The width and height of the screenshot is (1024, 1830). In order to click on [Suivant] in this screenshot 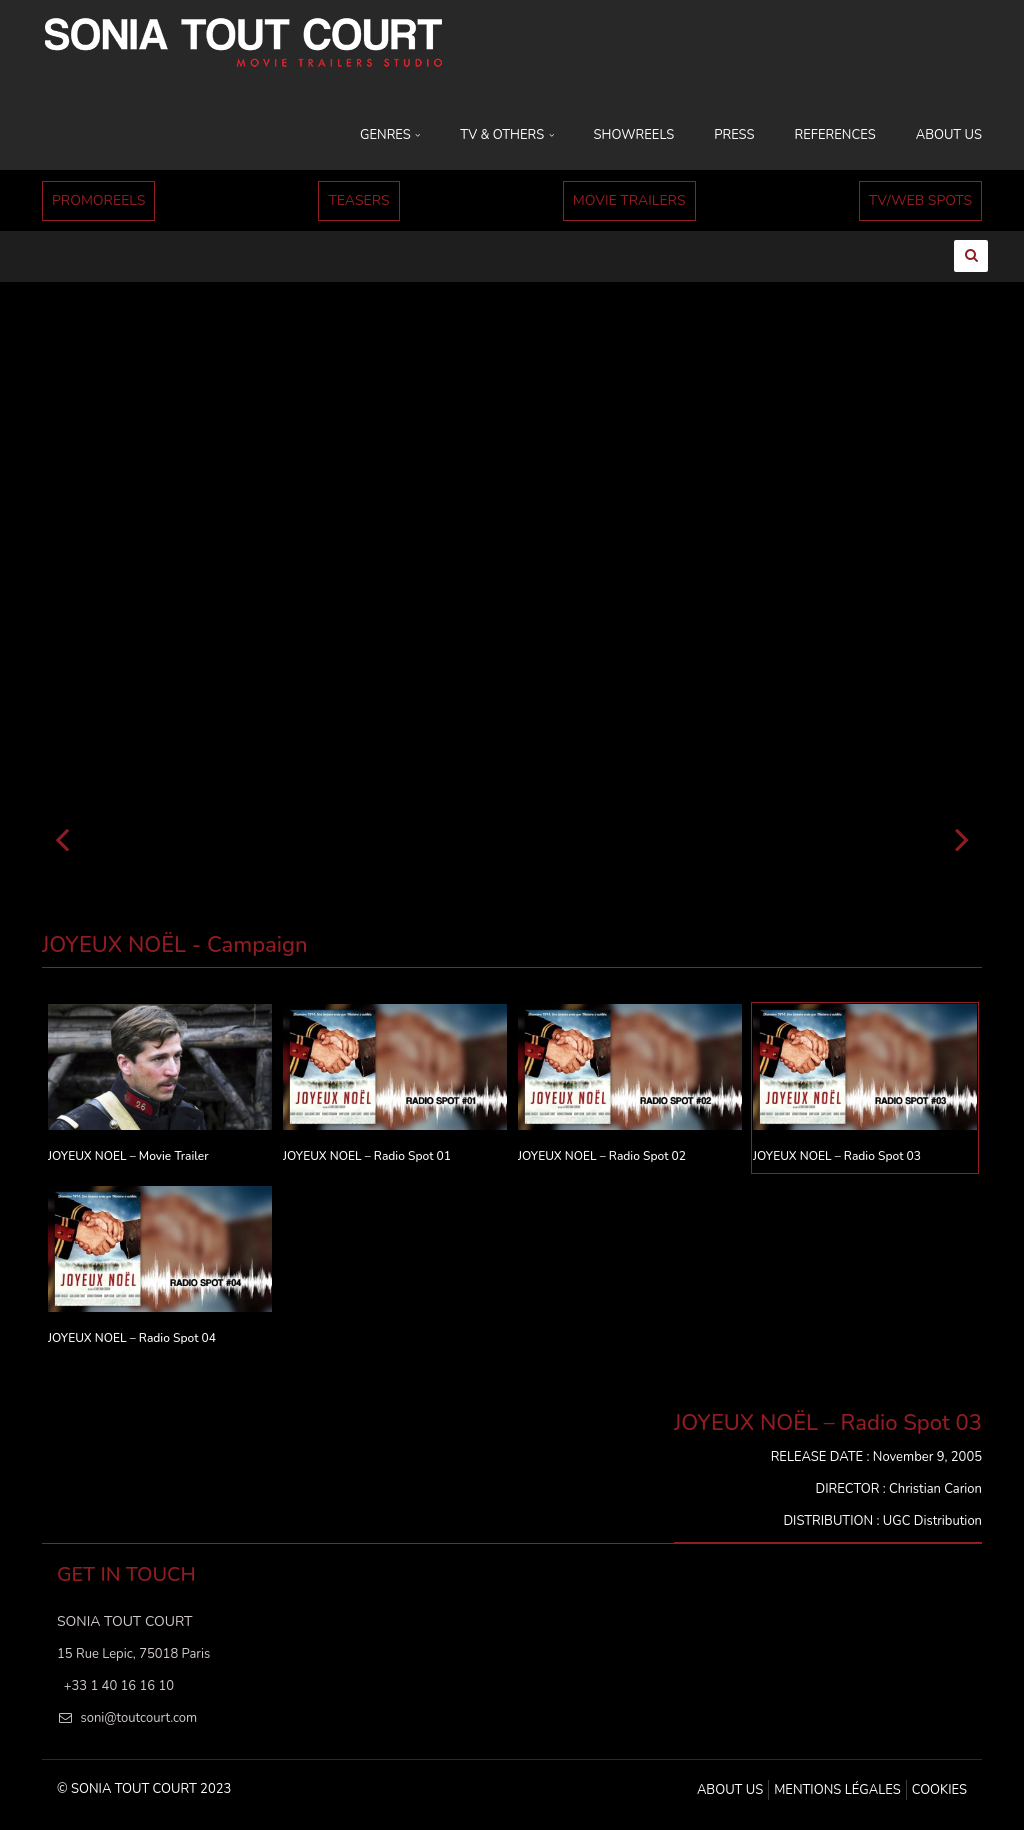, I will do `click(962, 838)`.